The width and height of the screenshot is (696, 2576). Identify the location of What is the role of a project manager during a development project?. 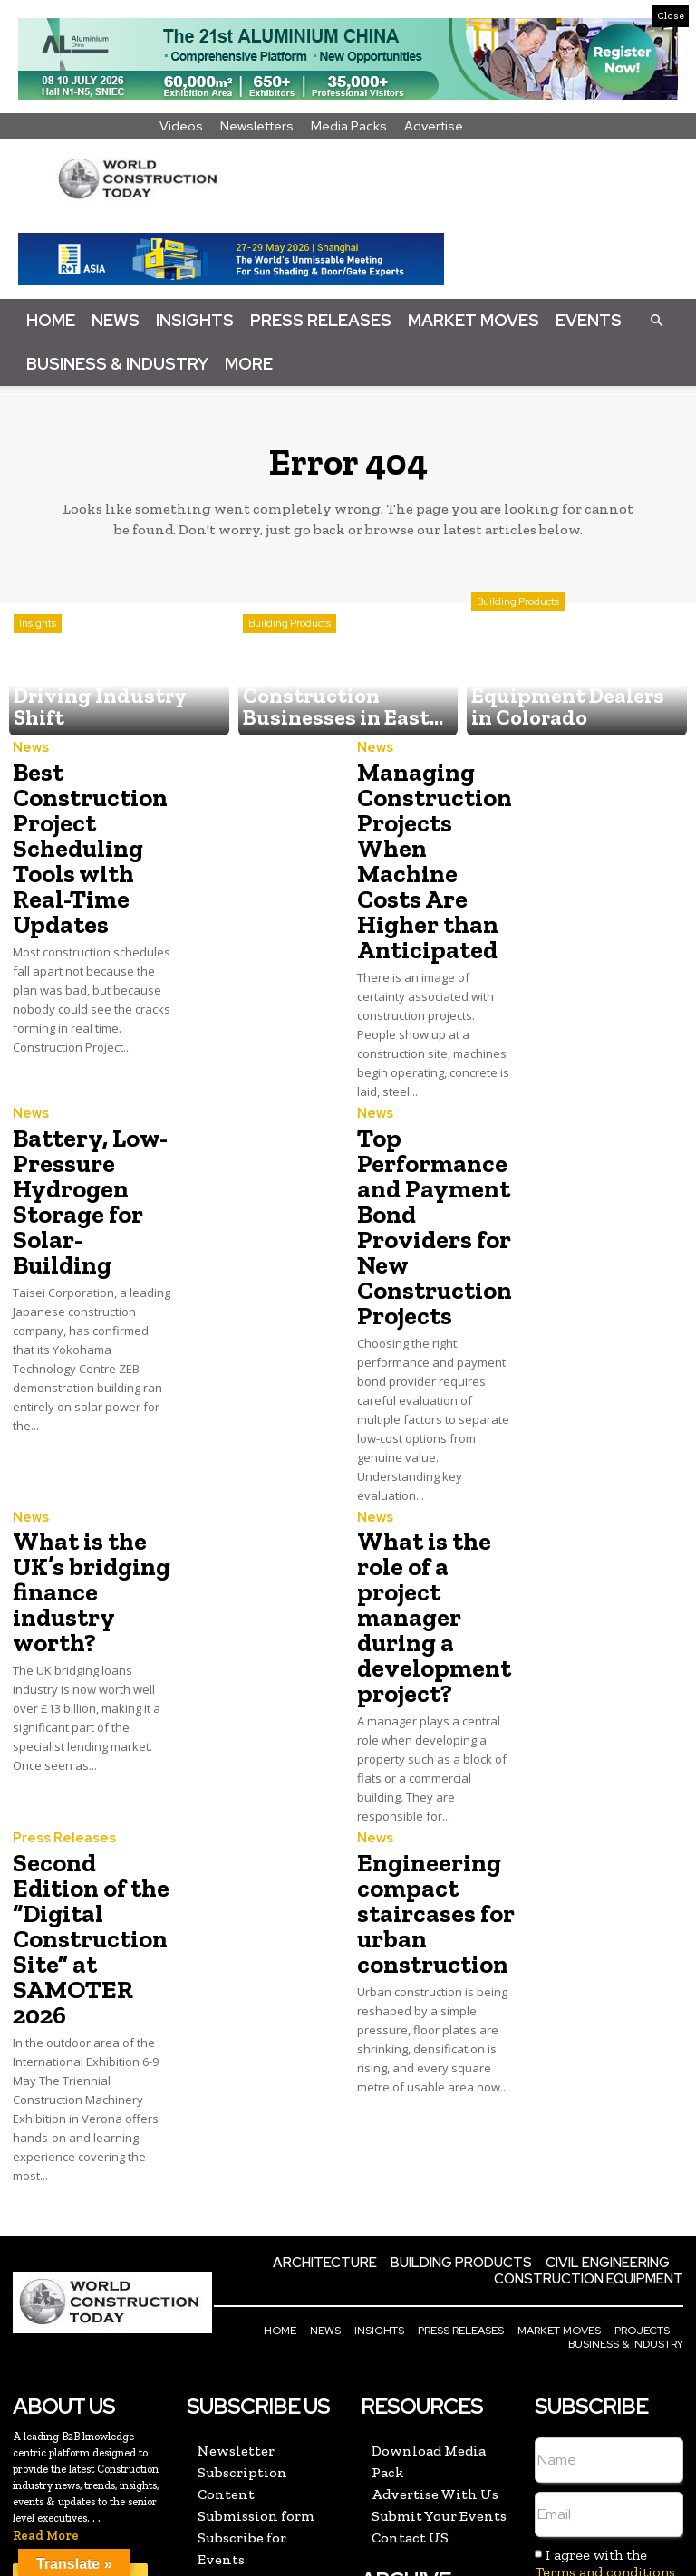
(433, 1489).